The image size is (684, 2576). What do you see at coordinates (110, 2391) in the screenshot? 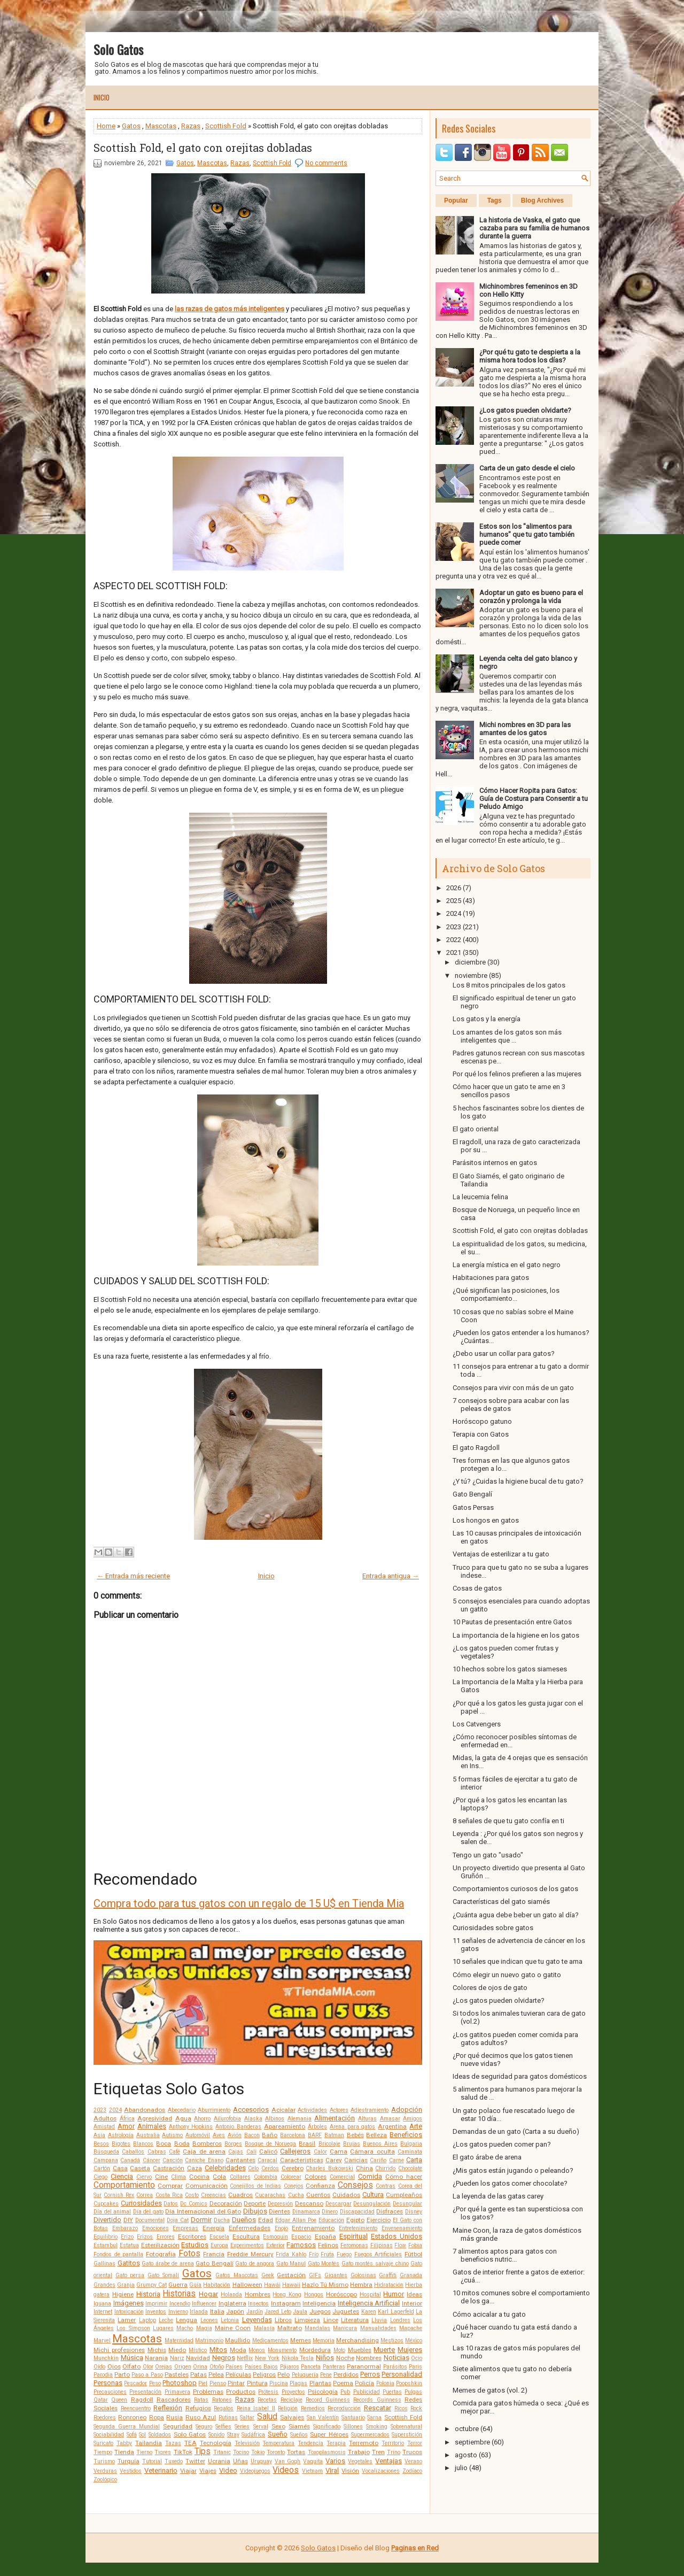
I see `Precauciones` at bounding box center [110, 2391].